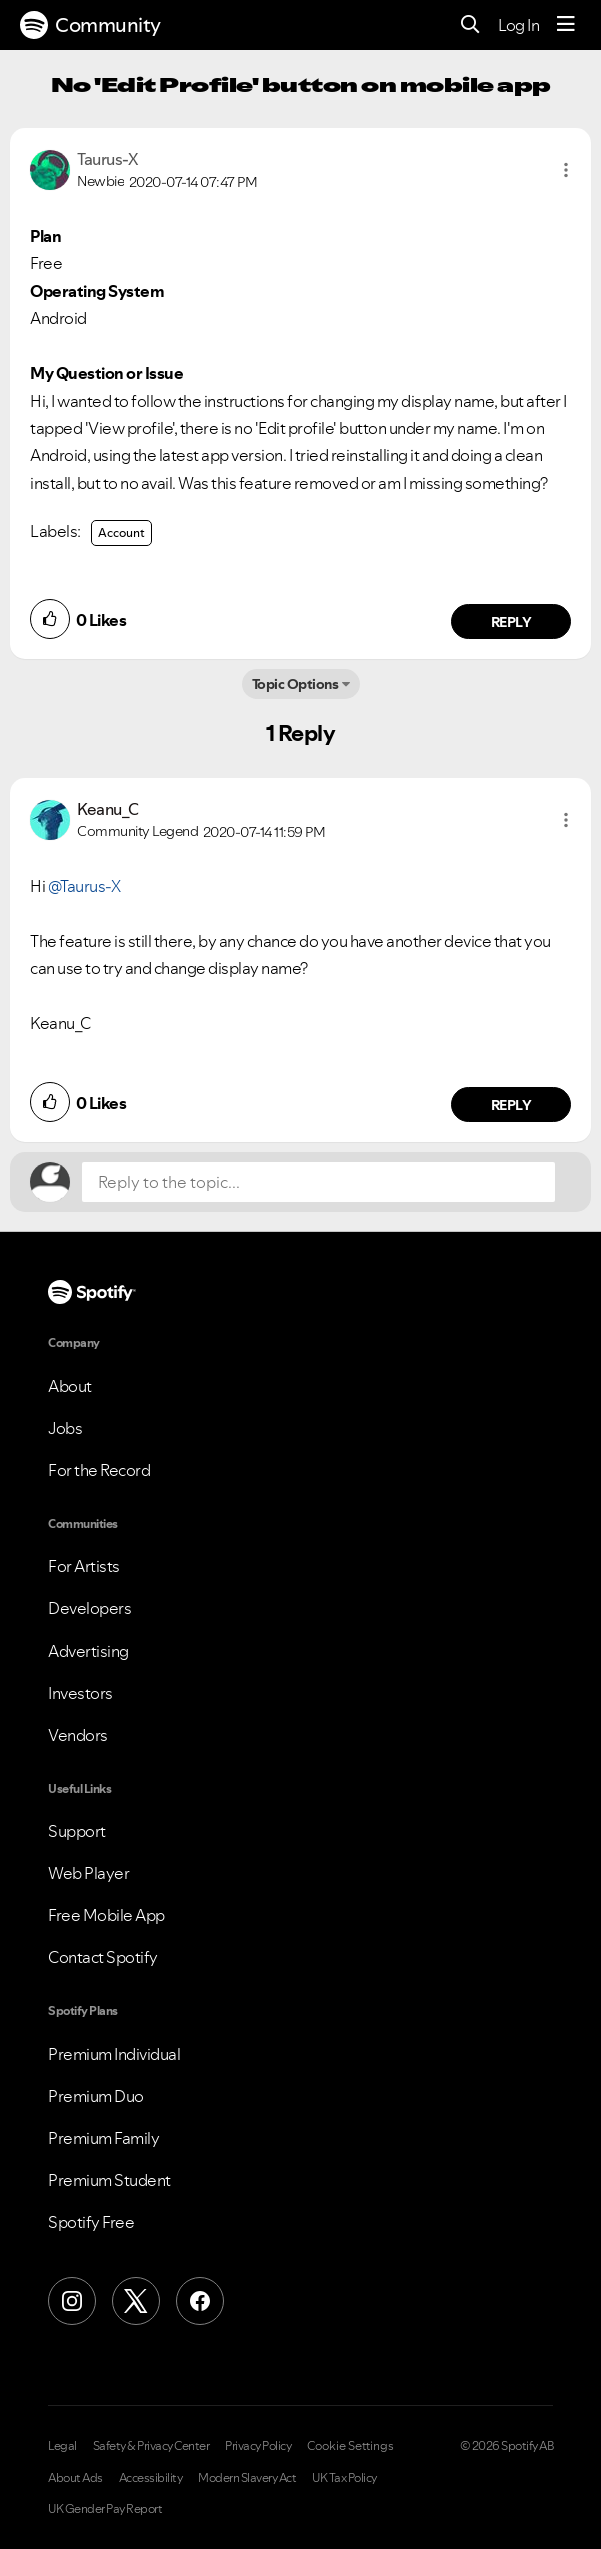 This screenshot has width=601, height=2549. I want to click on [Menu], so click(566, 25).